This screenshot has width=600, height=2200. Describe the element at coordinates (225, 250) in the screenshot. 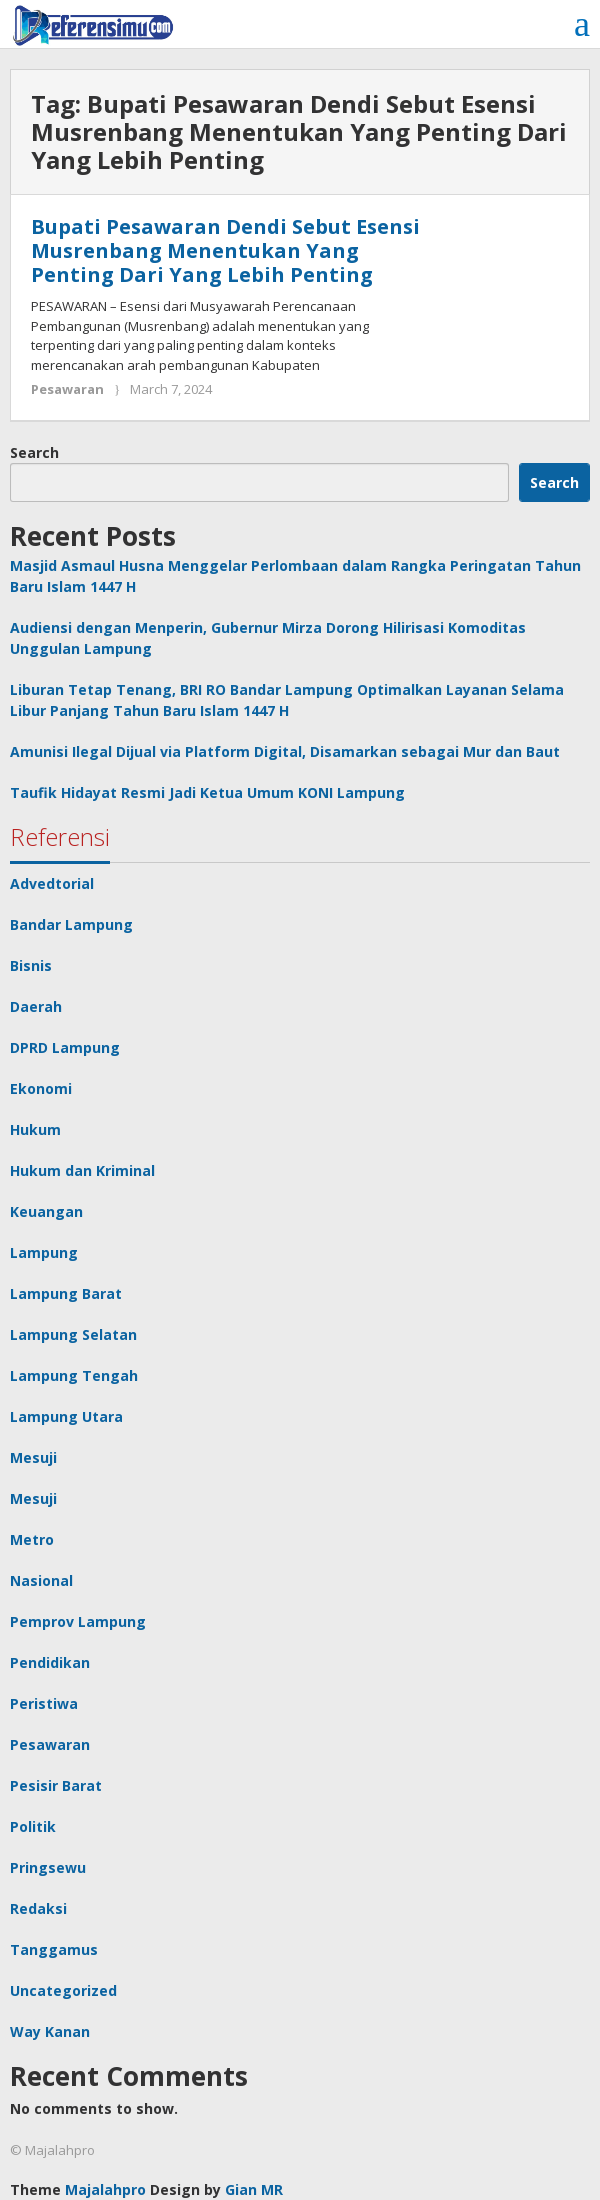

I see `Bupati Pesawaran Dendi Sebut Esensi Musrenbang Menentukan Yang Penting Dari Yang Lebih Penting` at that location.